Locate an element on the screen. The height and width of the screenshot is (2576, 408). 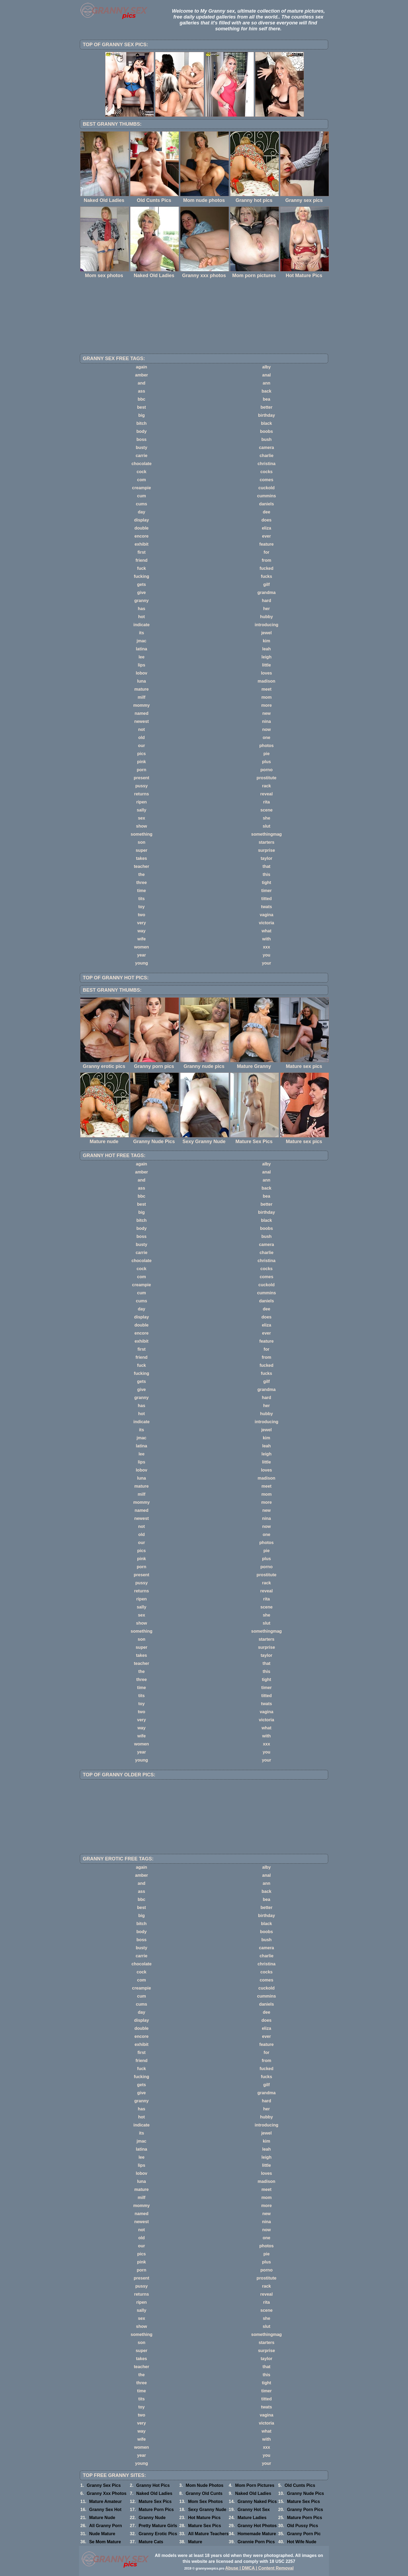
time is located at coordinates (141, 890).